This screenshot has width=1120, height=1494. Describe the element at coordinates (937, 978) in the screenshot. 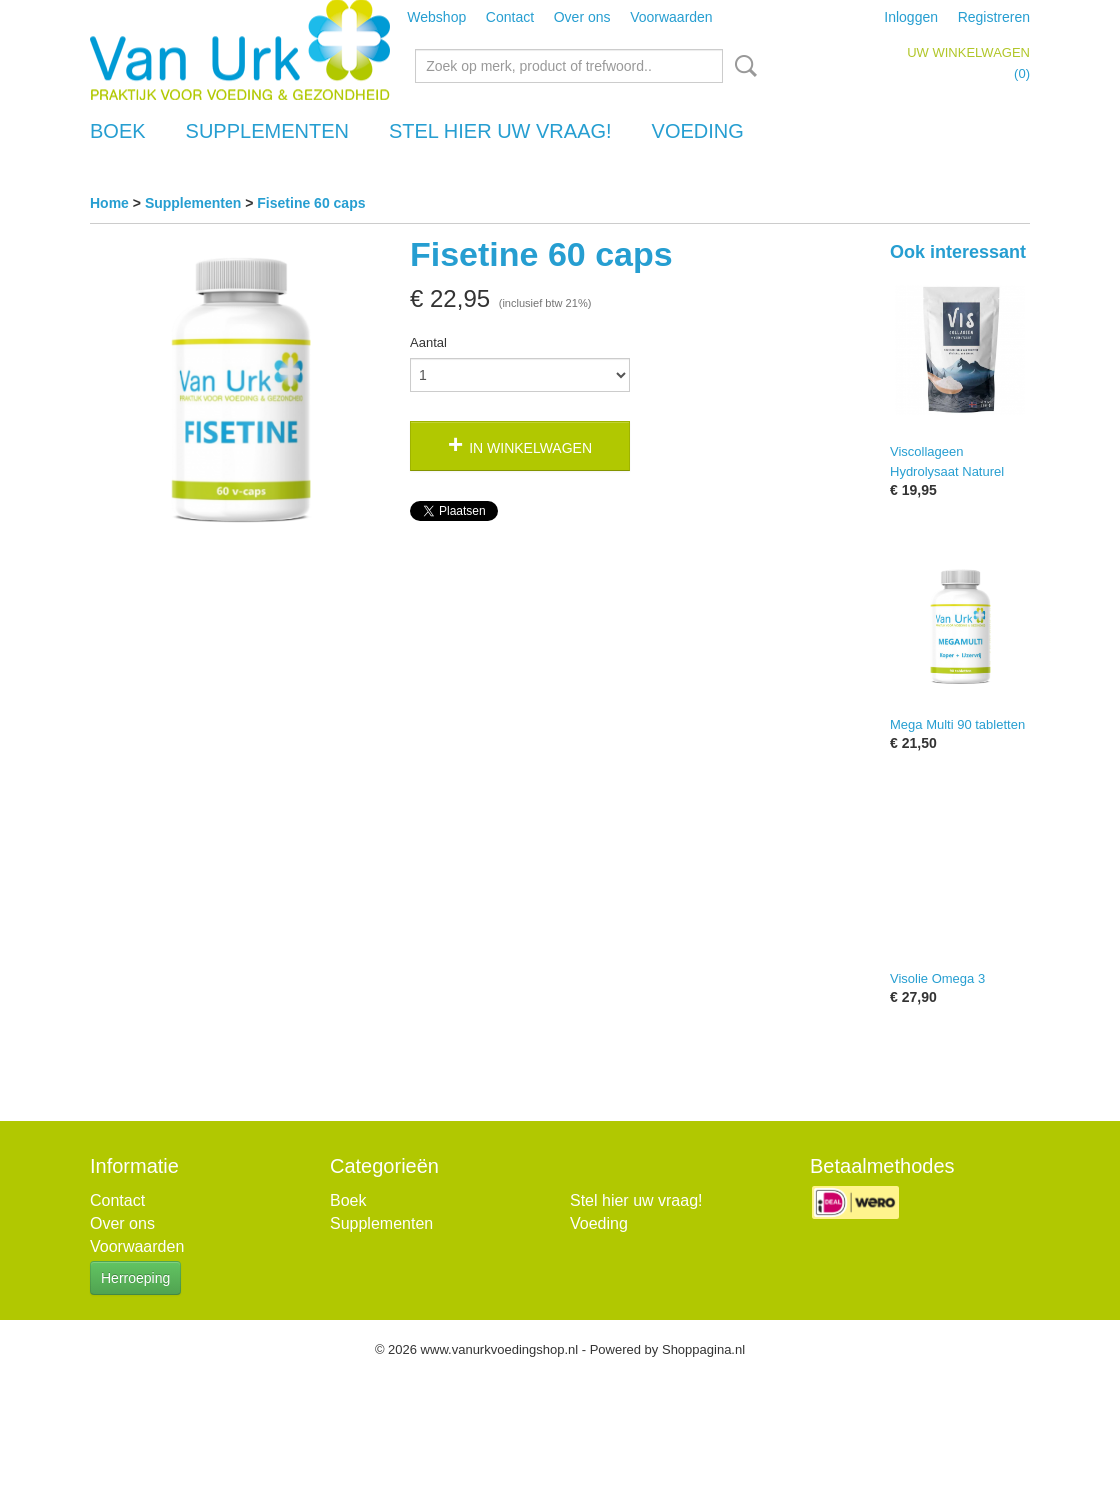

I see `Visolie Omega 3` at that location.